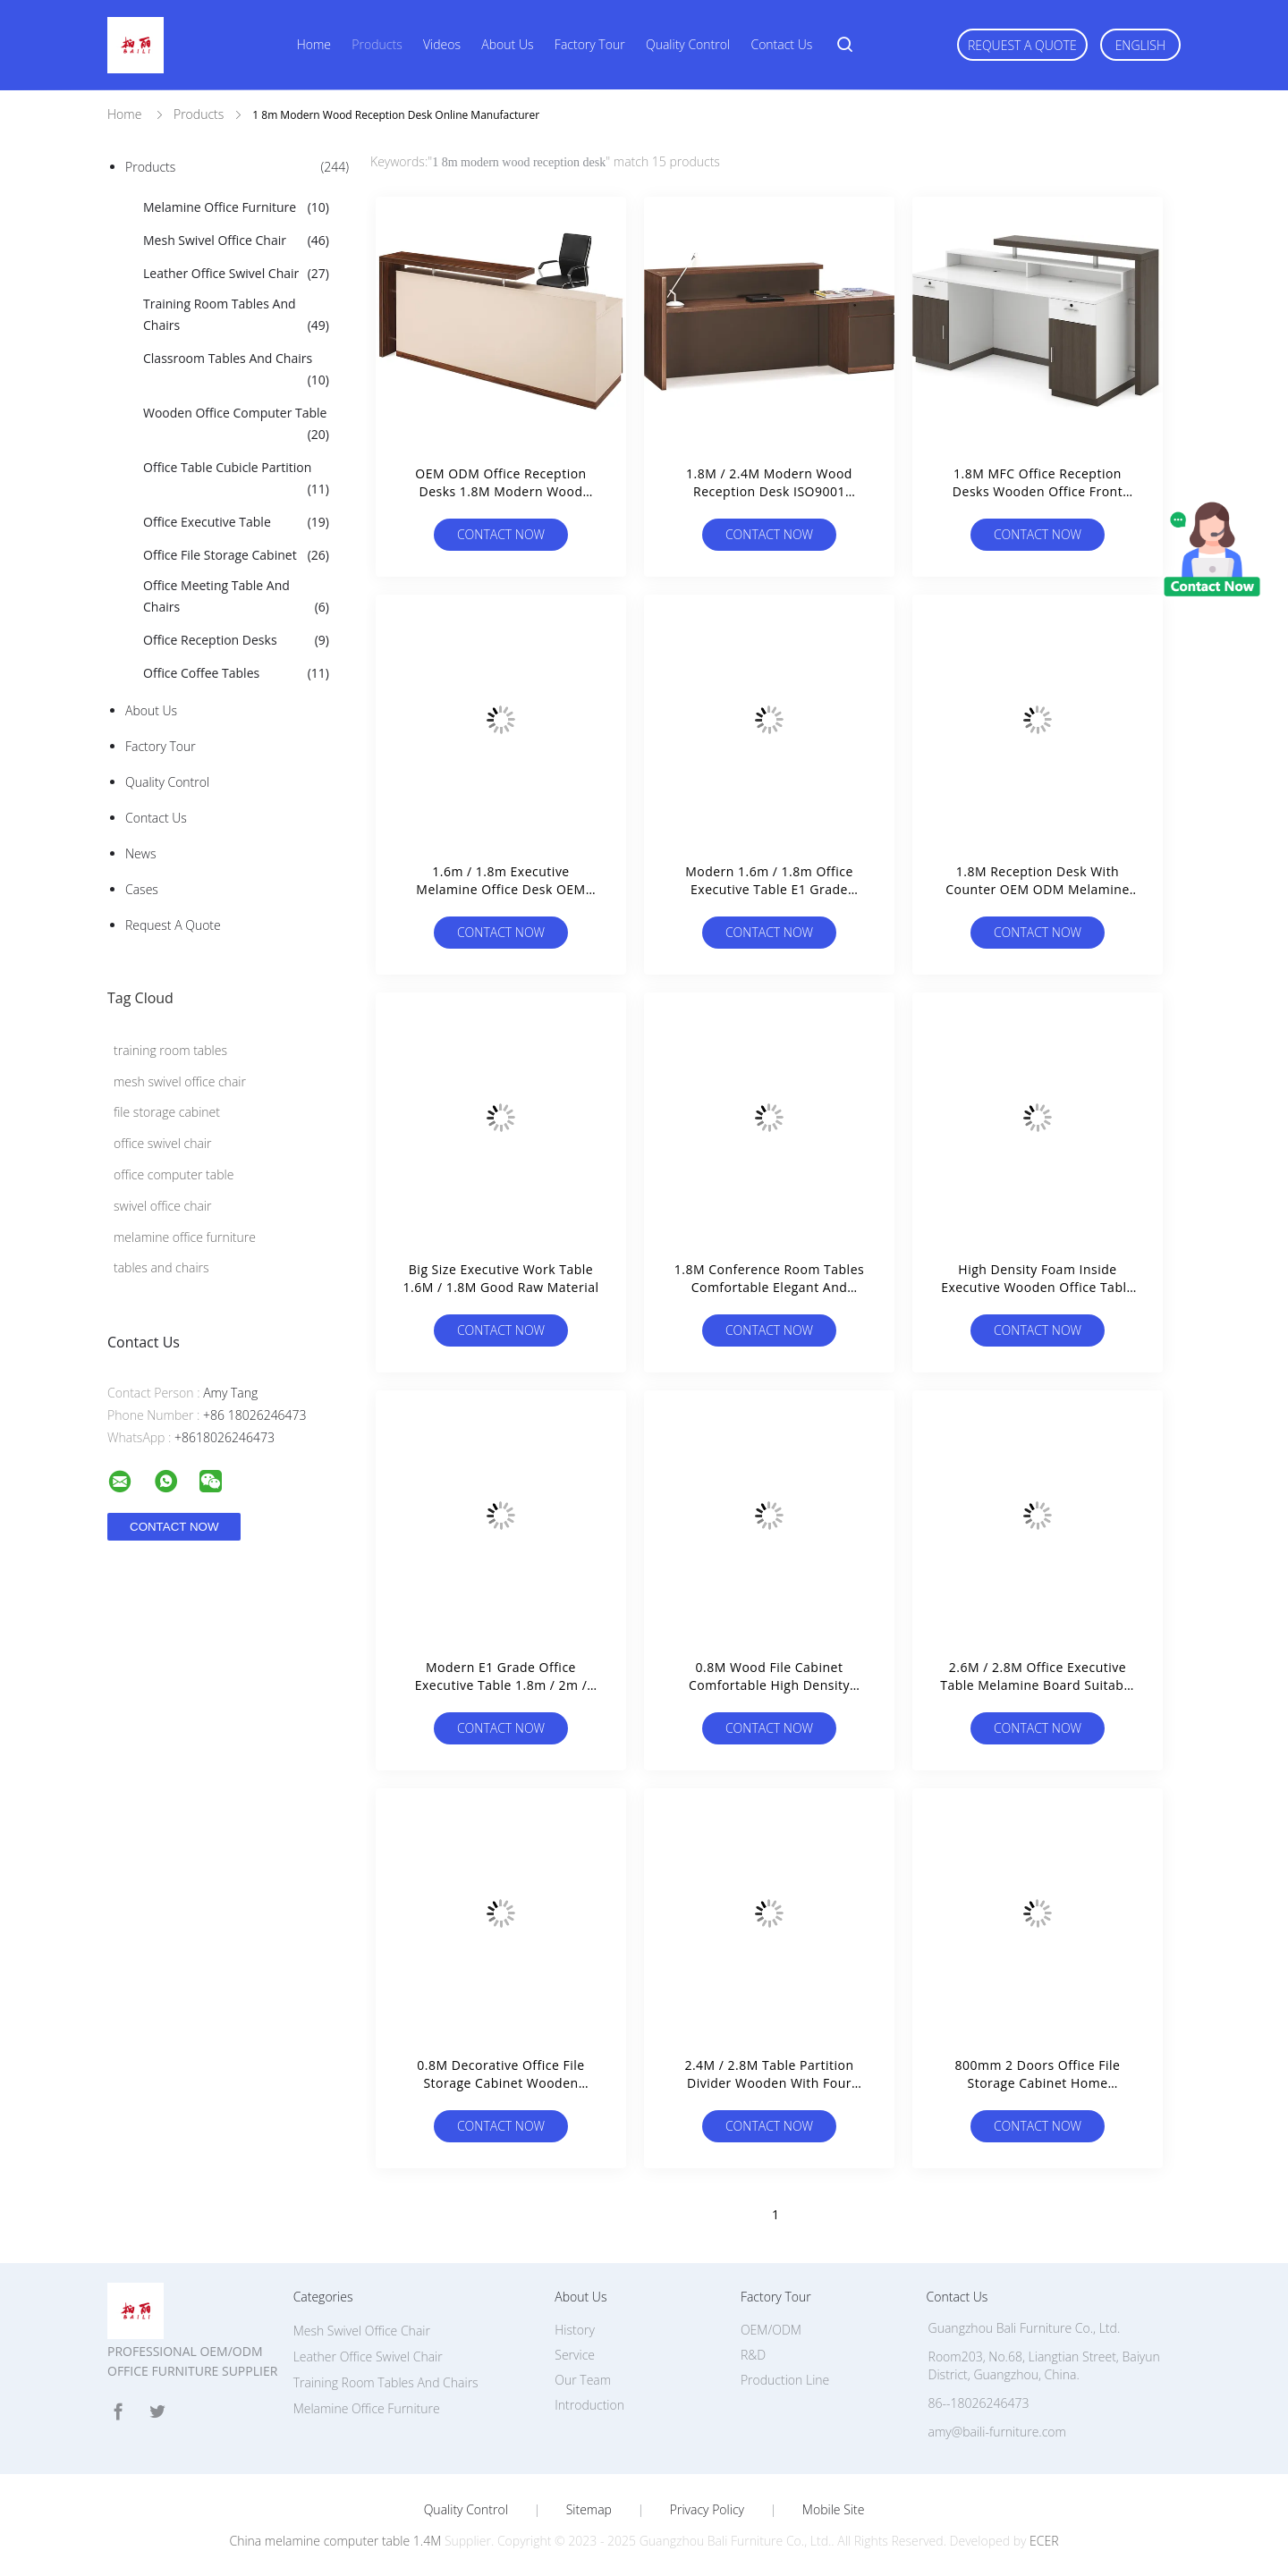 Image resolution: width=1288 pixels, height=2576 pixels. I want to click on Office Table Cubicle Partition, so click(236, 479).